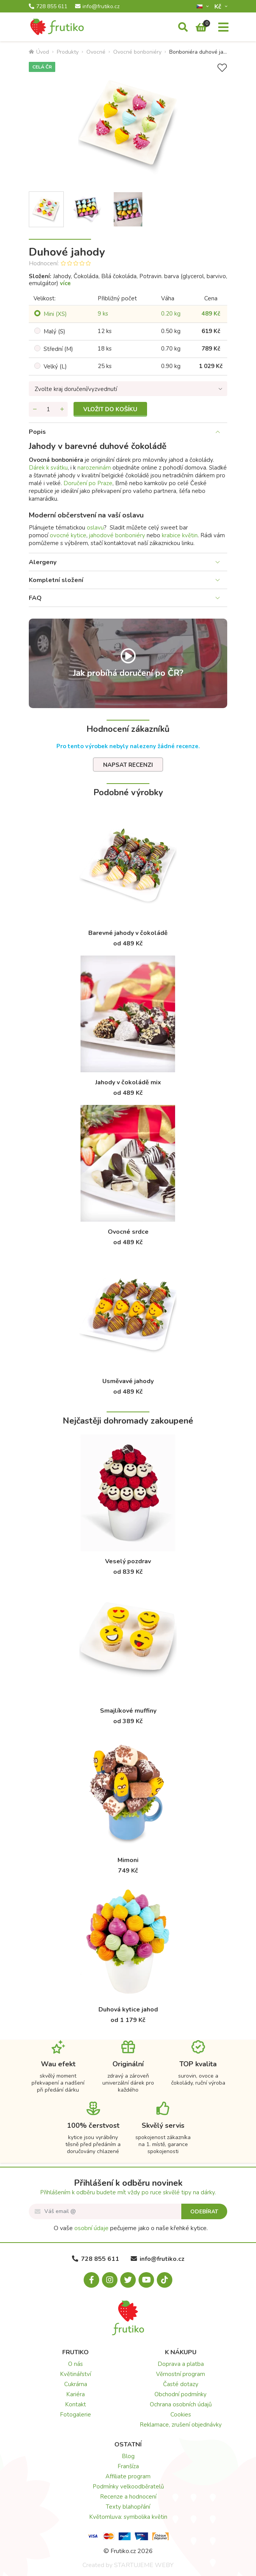 Image resolution: width=256 pixels, height=2576 pixels. What do you see at coordinates (180, 2414) in the screenshot?
I see `Cookies` at bounding box center [180, 2414].